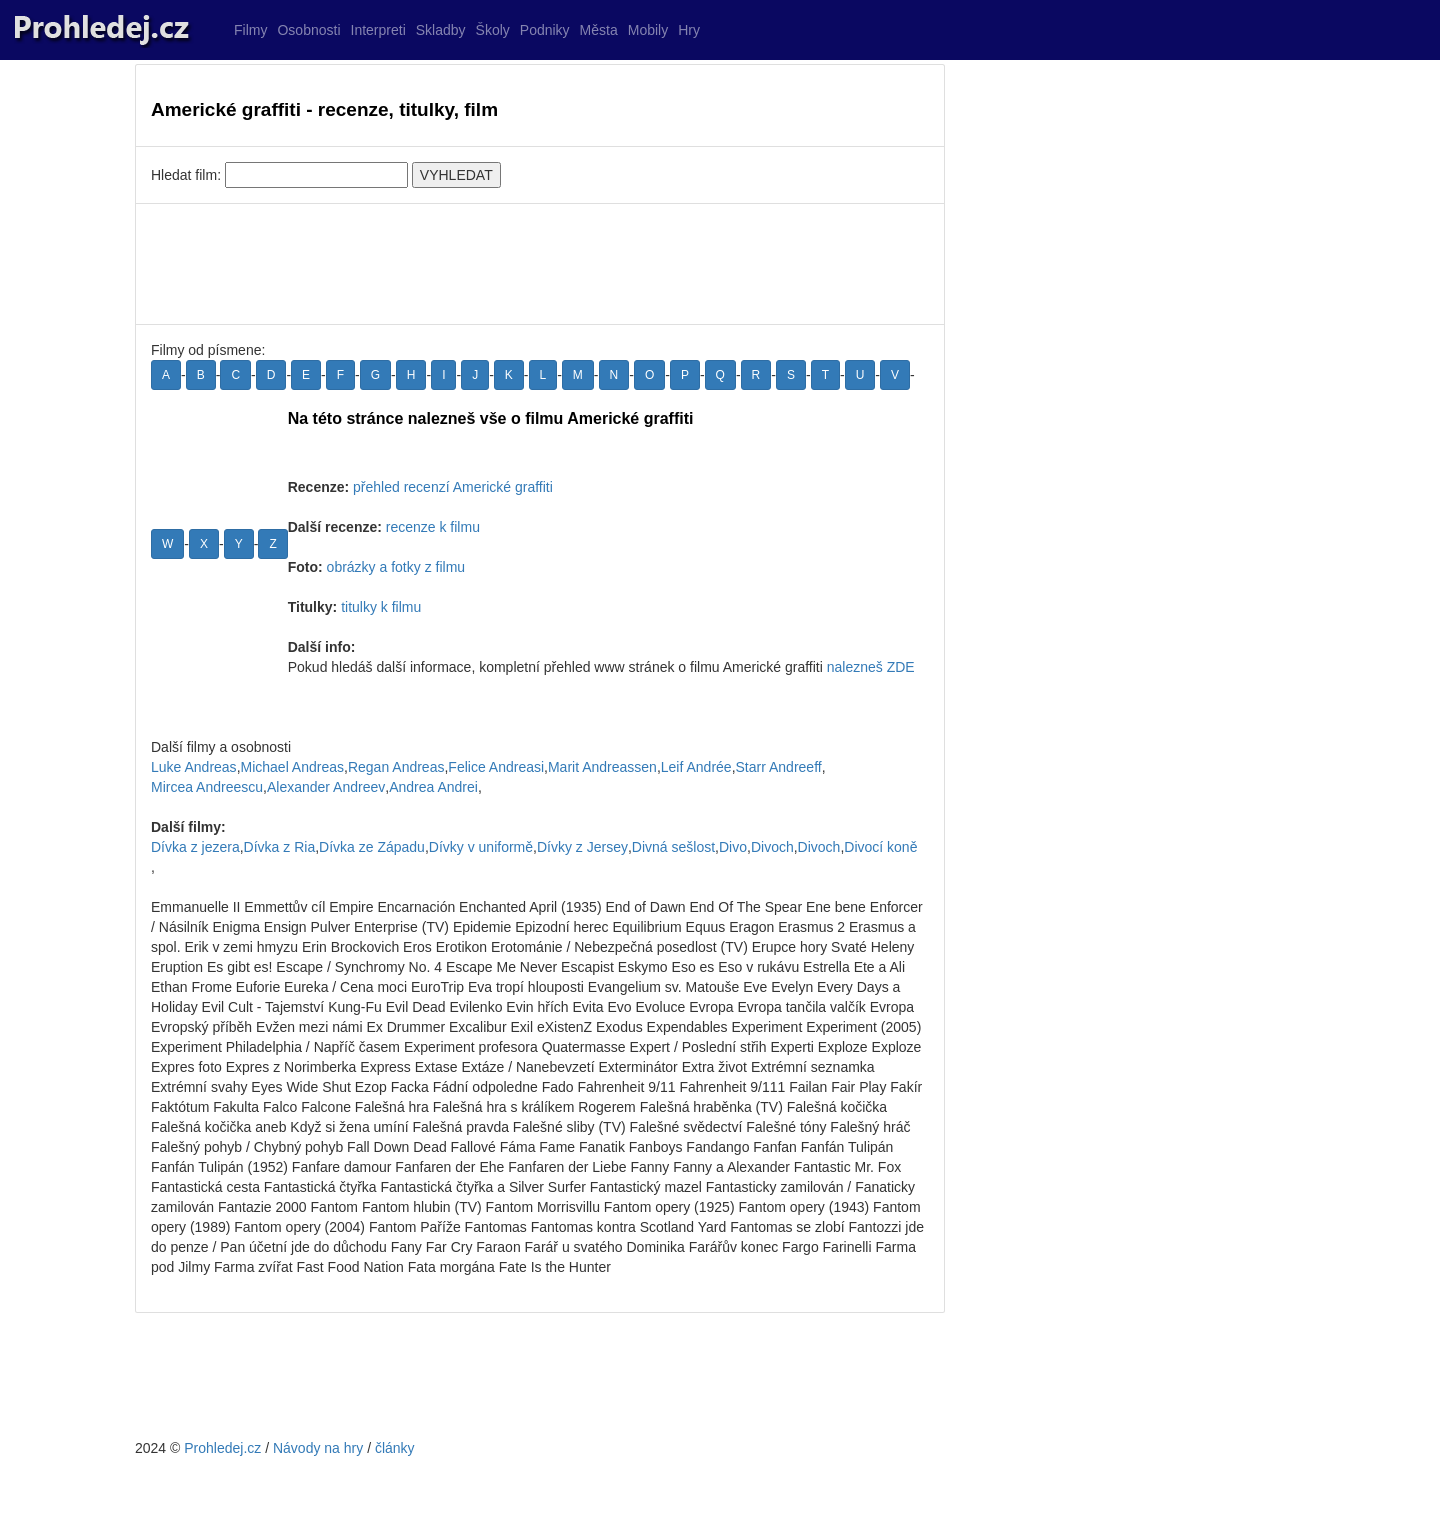 The width and height of the screenshot is (1440, 1518). What do you see at coordinates (871, 667) in the screenshot?
I see `nalezneš ZDE` at bounding box center [871, 667].